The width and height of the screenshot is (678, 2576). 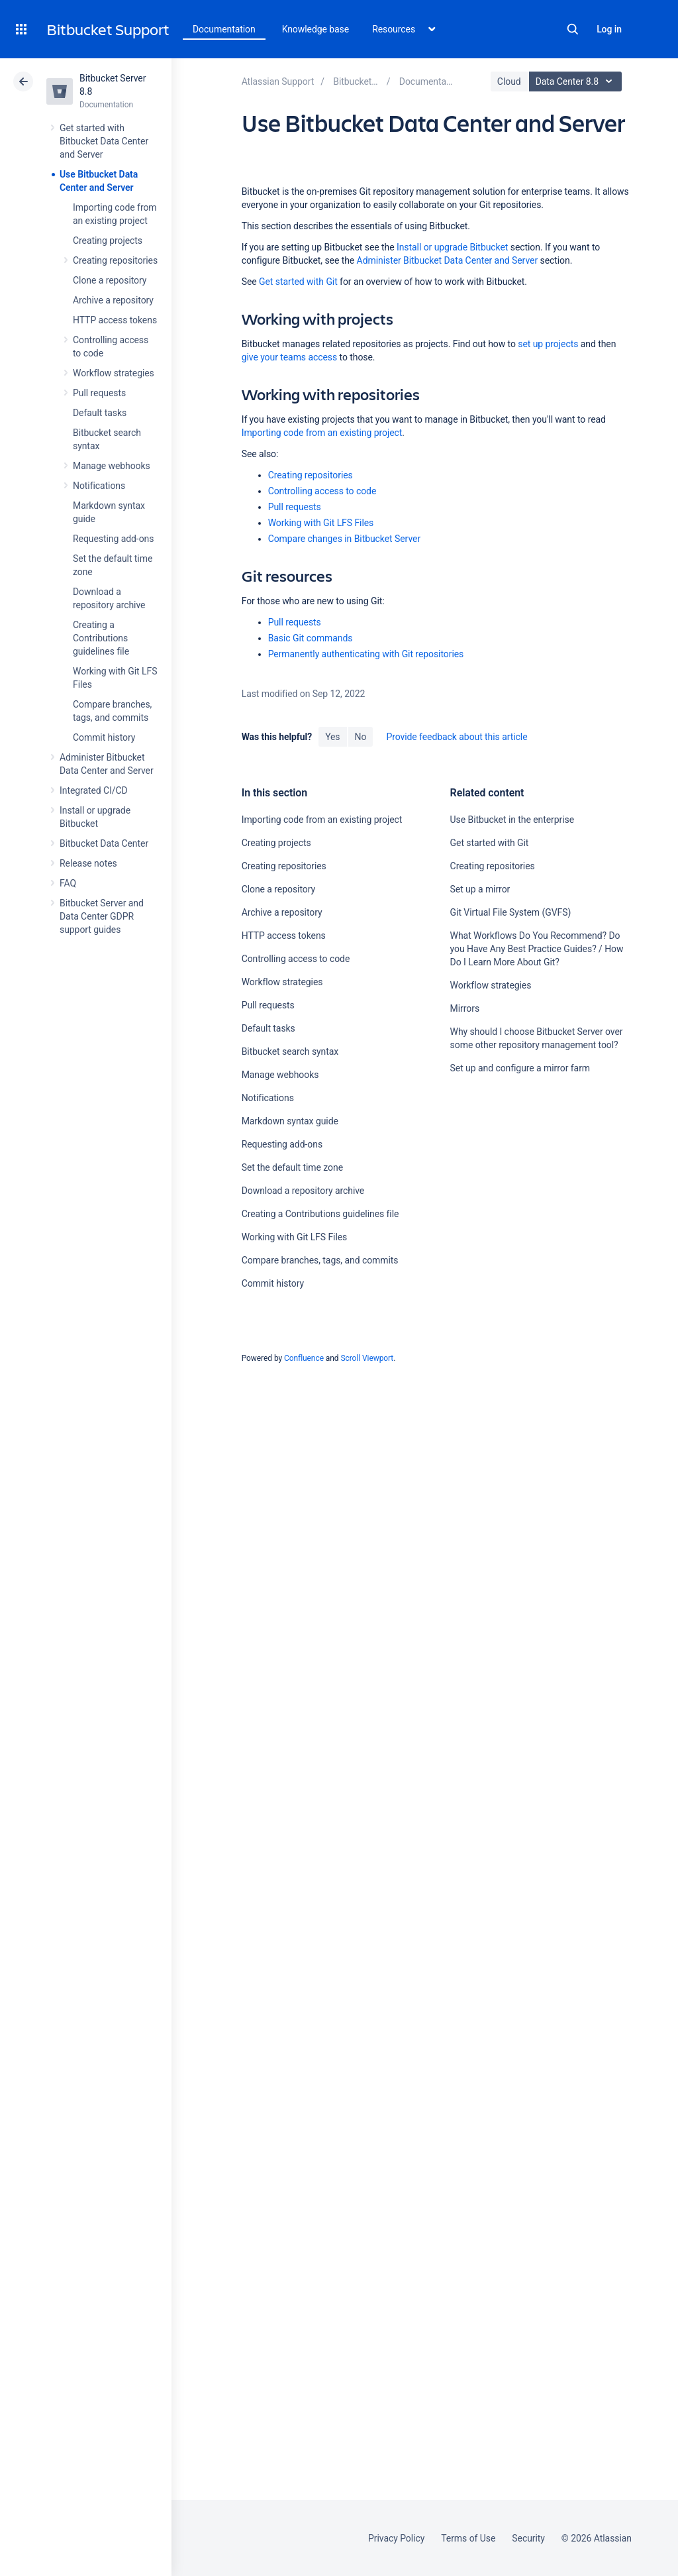 What do you see at coordinates (94, 790) in the screenshot?
I see `Integrated CI/CD` at bounding box center [94, 790].